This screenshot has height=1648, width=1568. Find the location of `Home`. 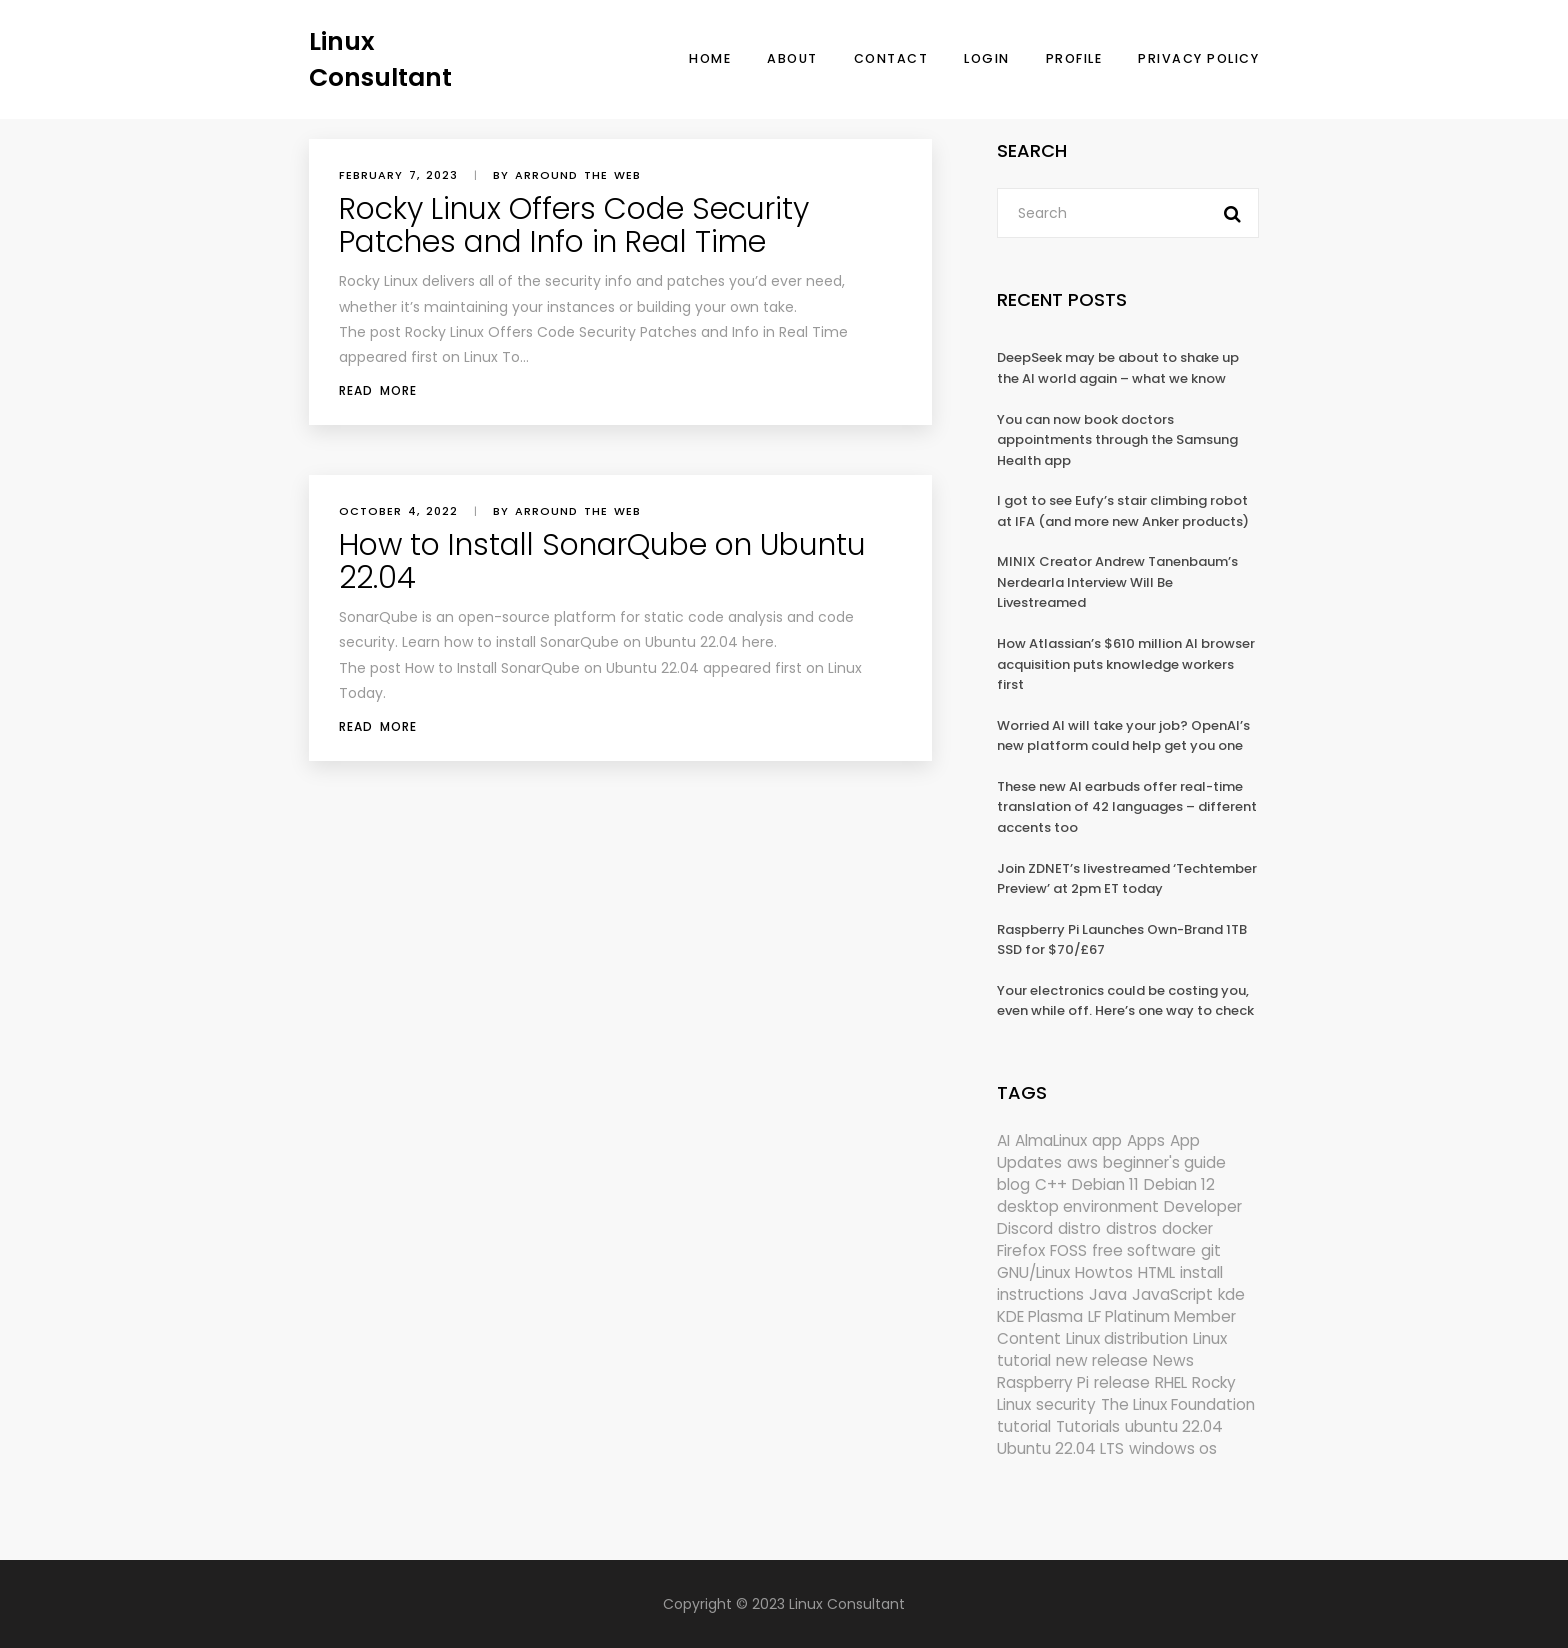

Home is located at coordinates (710, 58).